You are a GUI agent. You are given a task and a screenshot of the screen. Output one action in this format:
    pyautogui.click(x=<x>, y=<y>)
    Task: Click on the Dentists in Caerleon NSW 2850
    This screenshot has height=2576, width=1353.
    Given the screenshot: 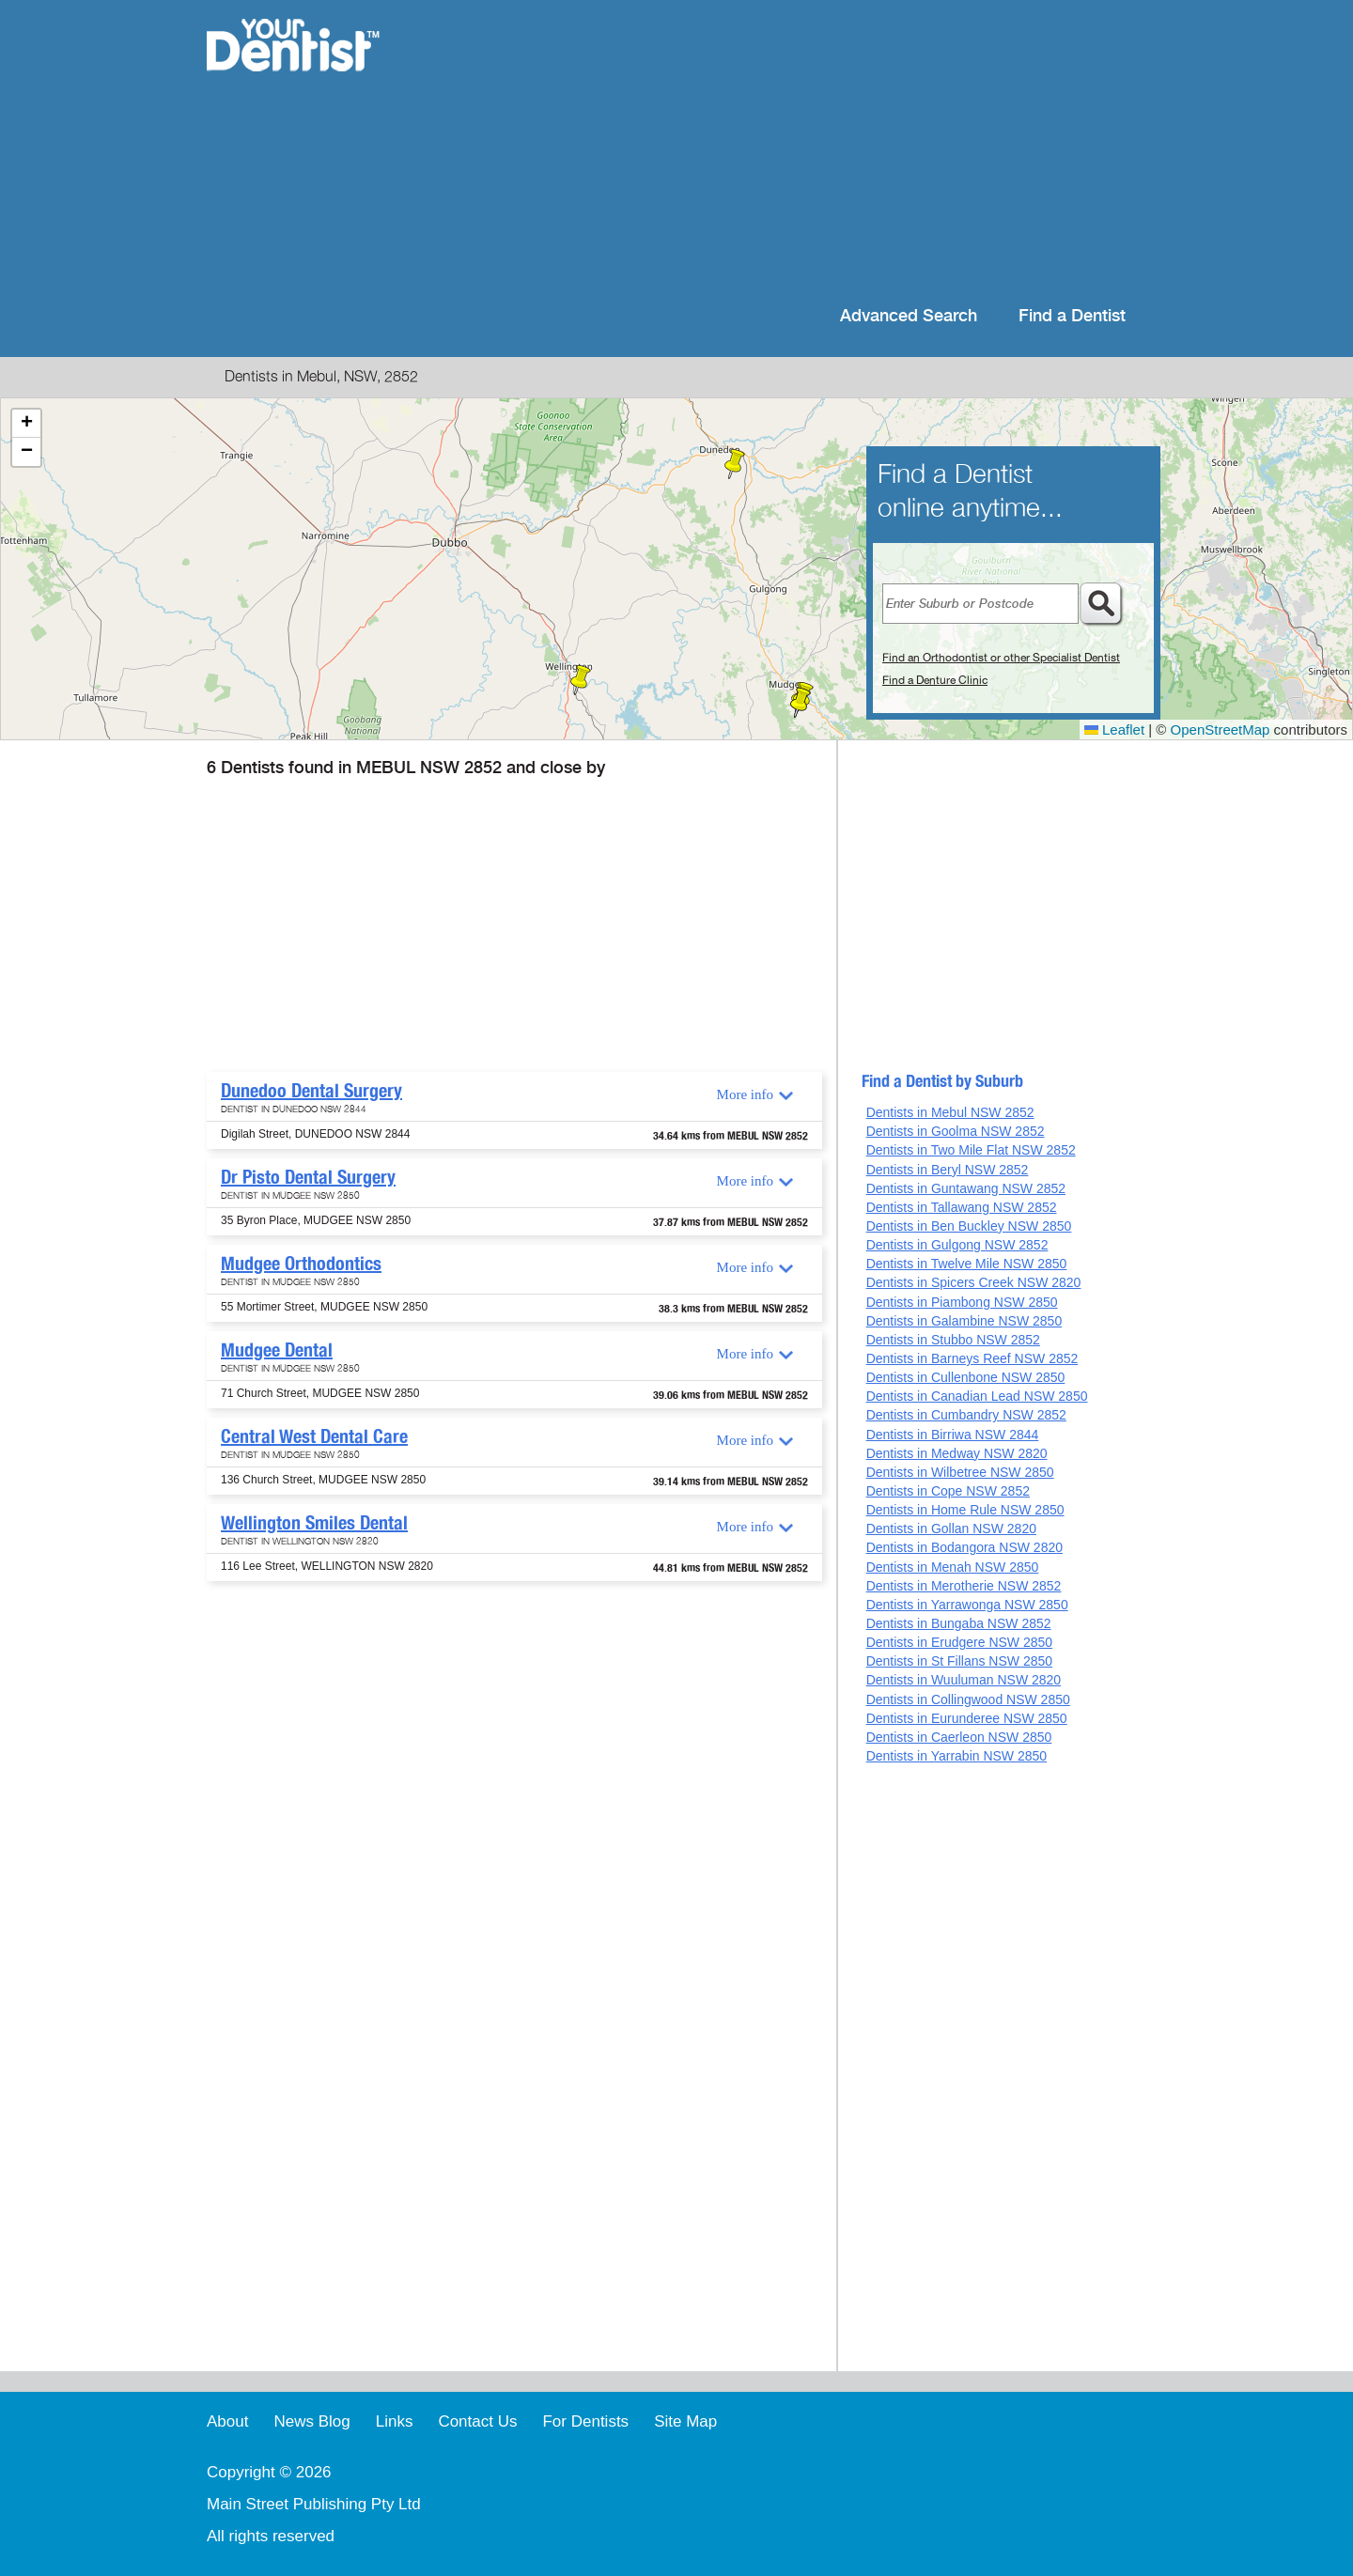 What is the action you would take?
    pyautogui.click(x=959, y=1737)
    